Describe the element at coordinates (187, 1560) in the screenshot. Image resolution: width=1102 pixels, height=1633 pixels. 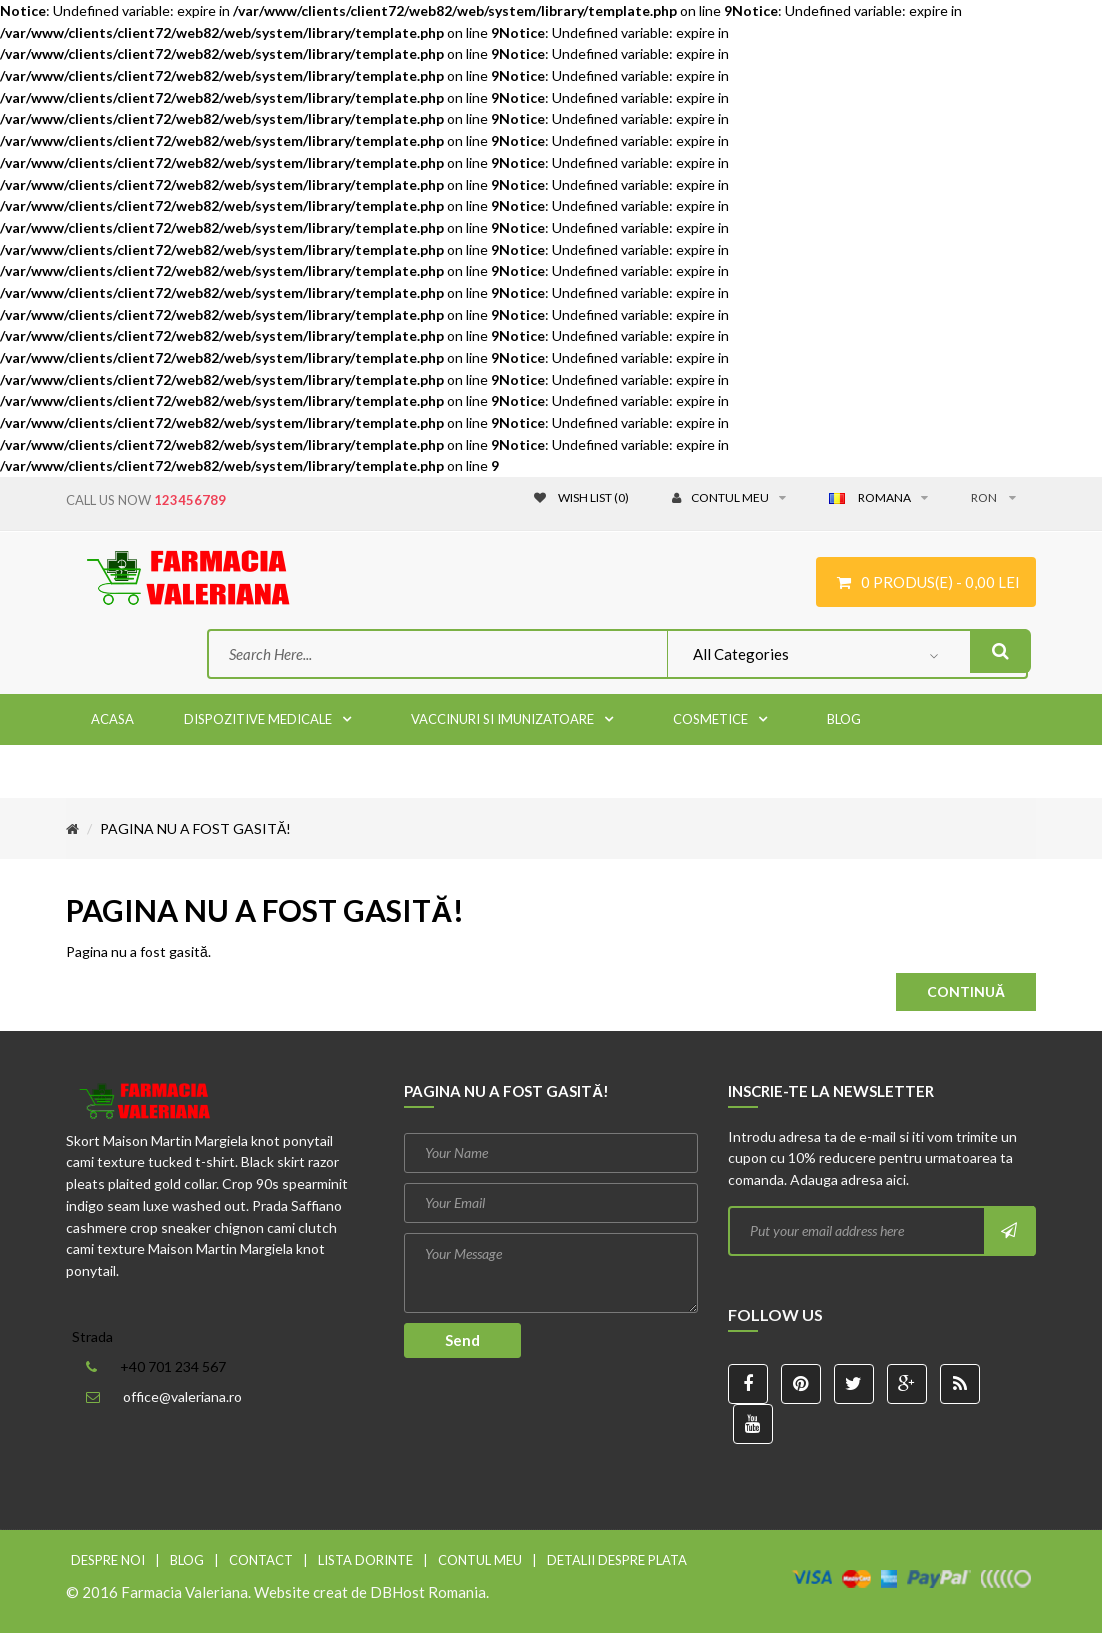
I see `Blog` at that location.